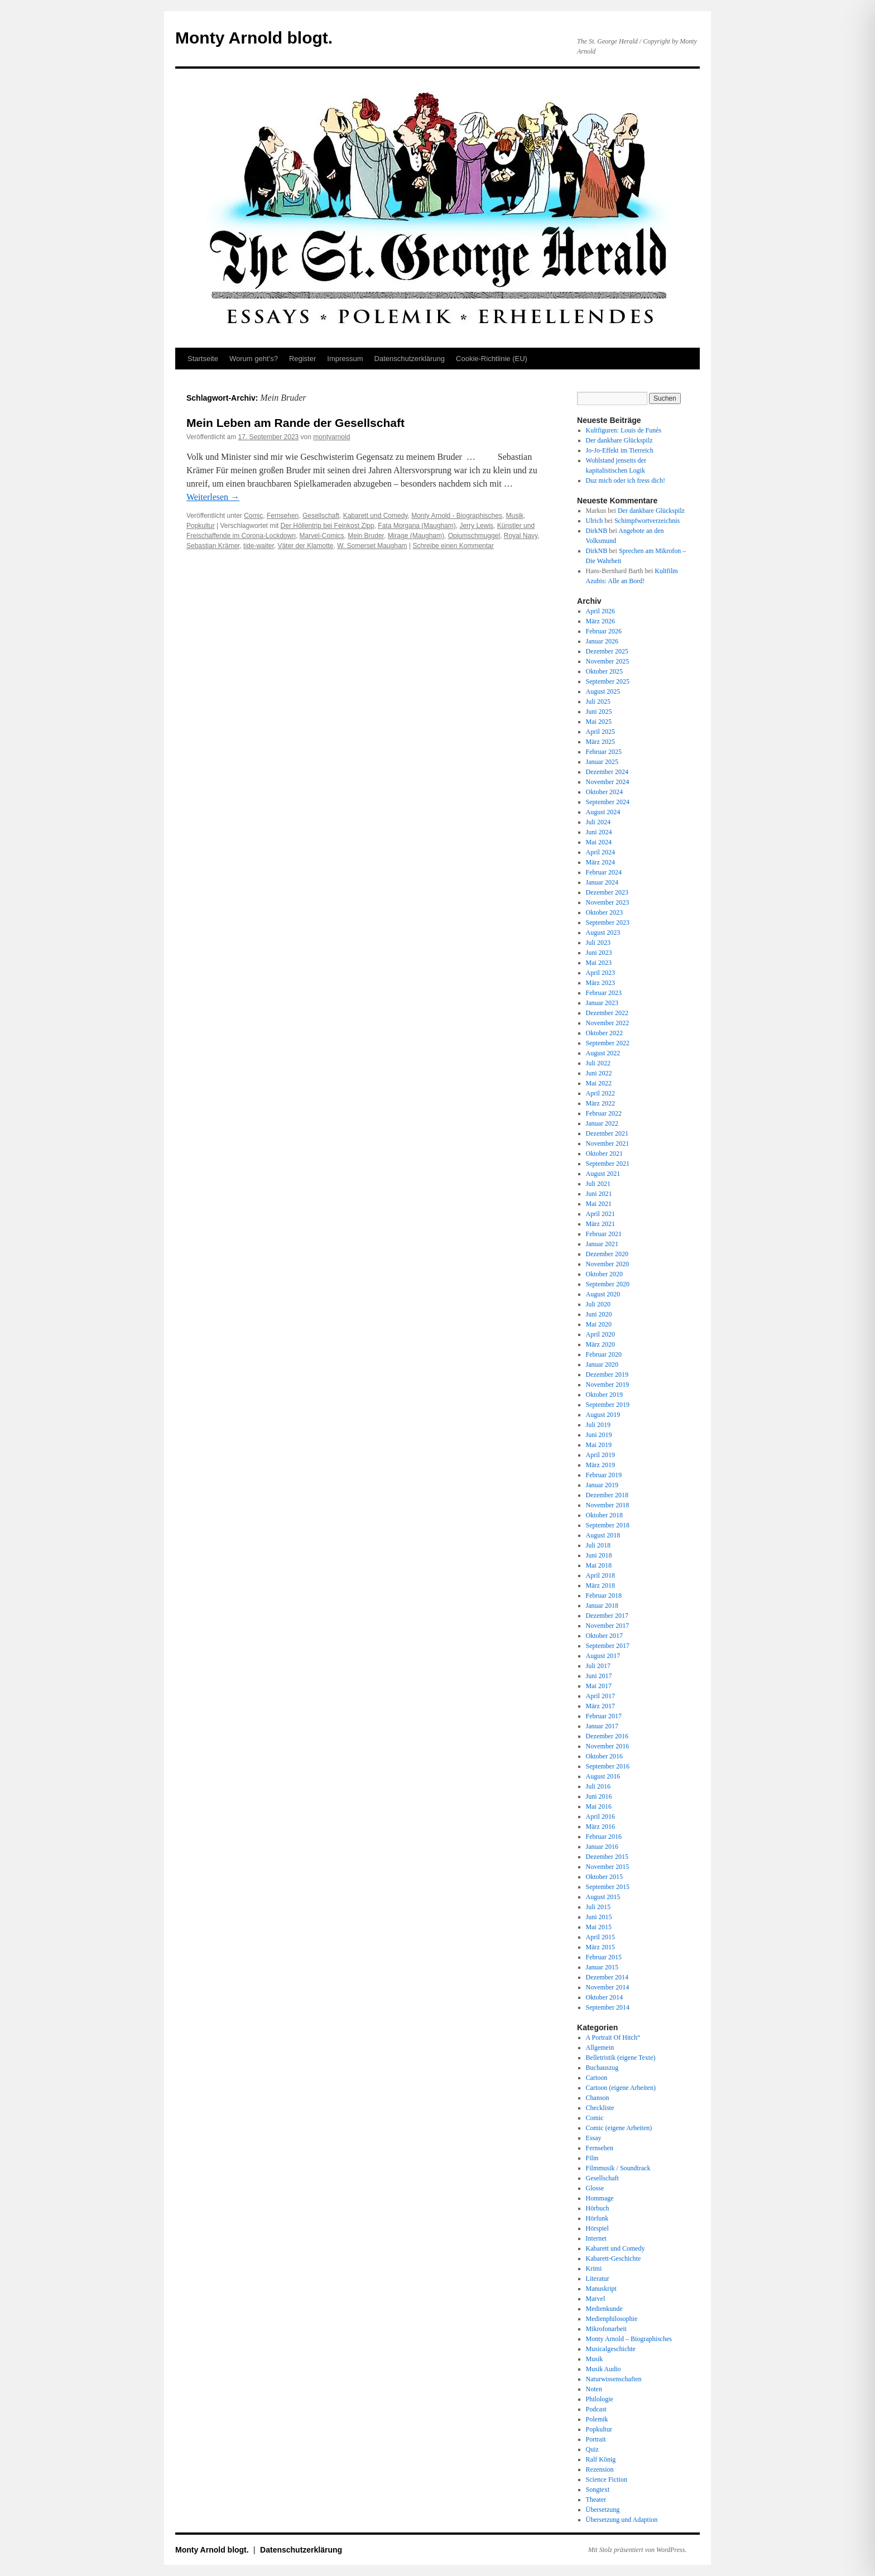  Describe the element at coordinates (599, 1676) in the screenshot. I see `Juni 2017` at that location.